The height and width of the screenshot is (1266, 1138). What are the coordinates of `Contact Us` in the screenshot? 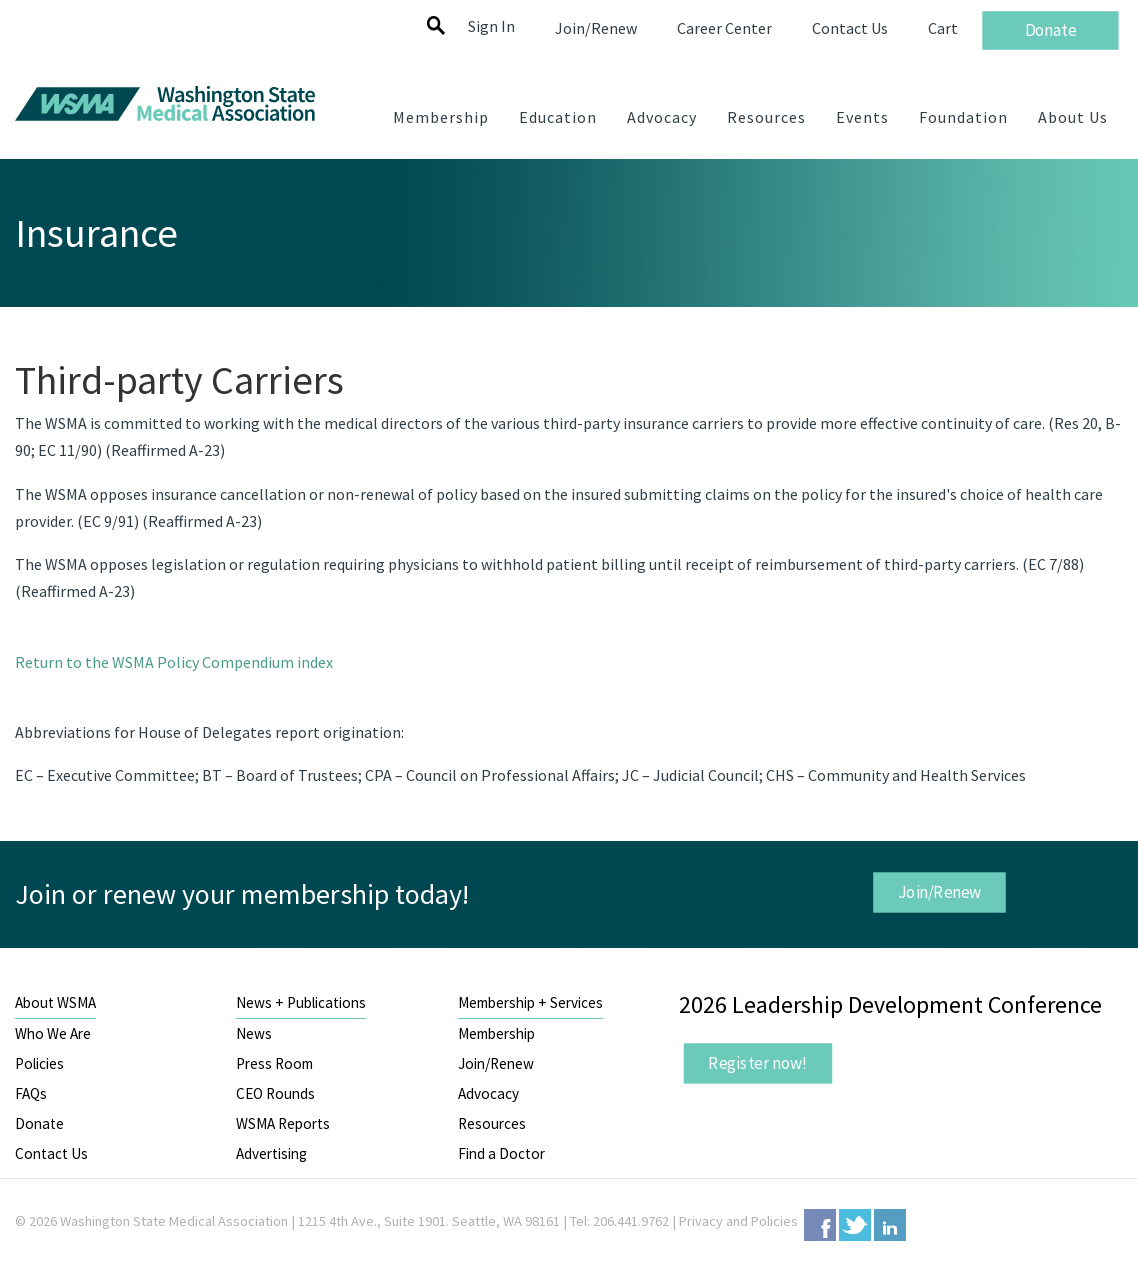 It's located at (51, 1153).